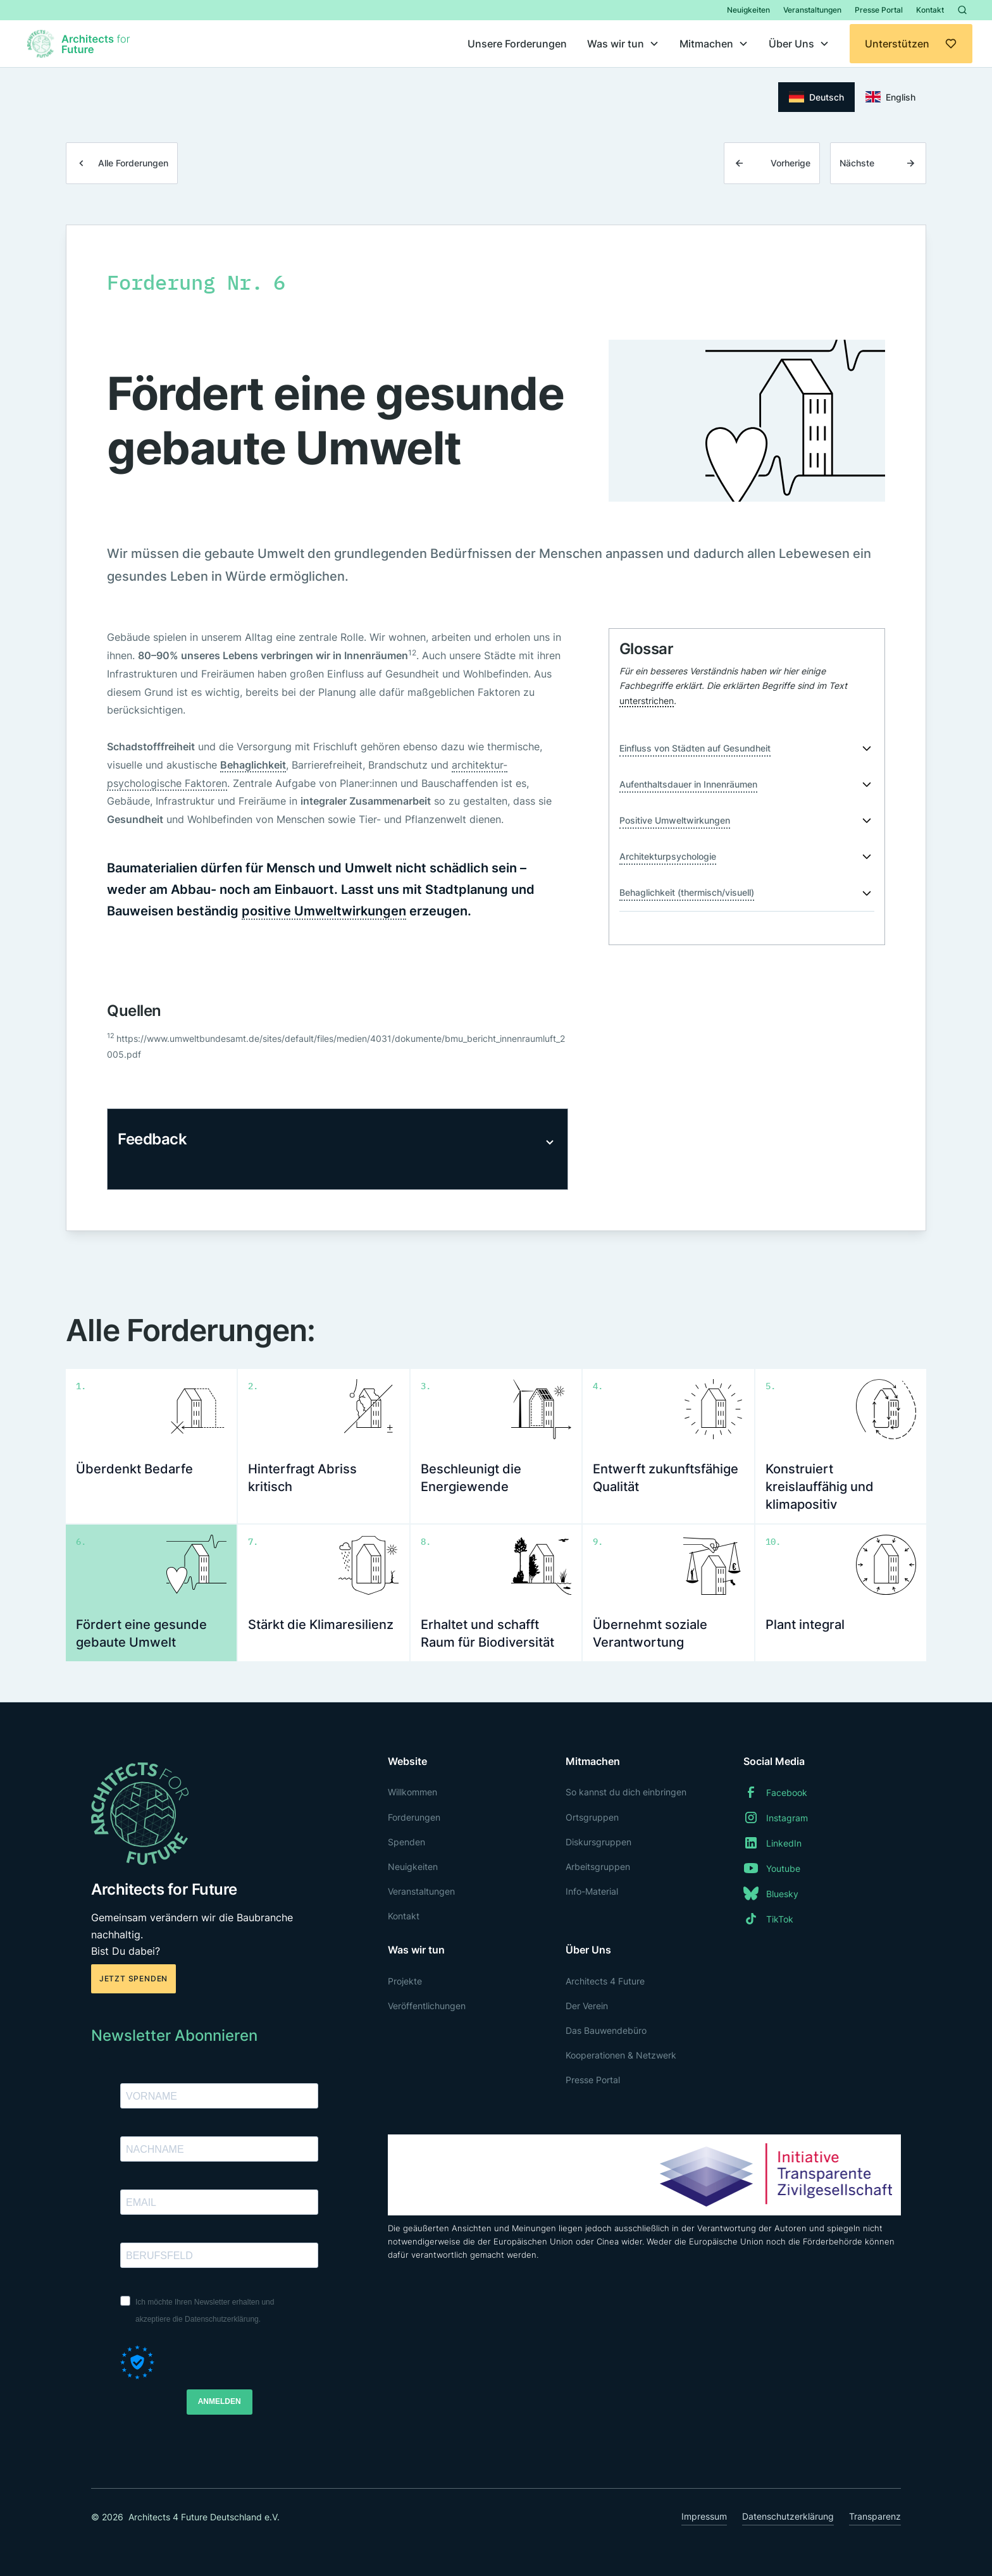 This screenshot has width=992, height=2576. I want to click on Willkommen, so click(412, 1791).